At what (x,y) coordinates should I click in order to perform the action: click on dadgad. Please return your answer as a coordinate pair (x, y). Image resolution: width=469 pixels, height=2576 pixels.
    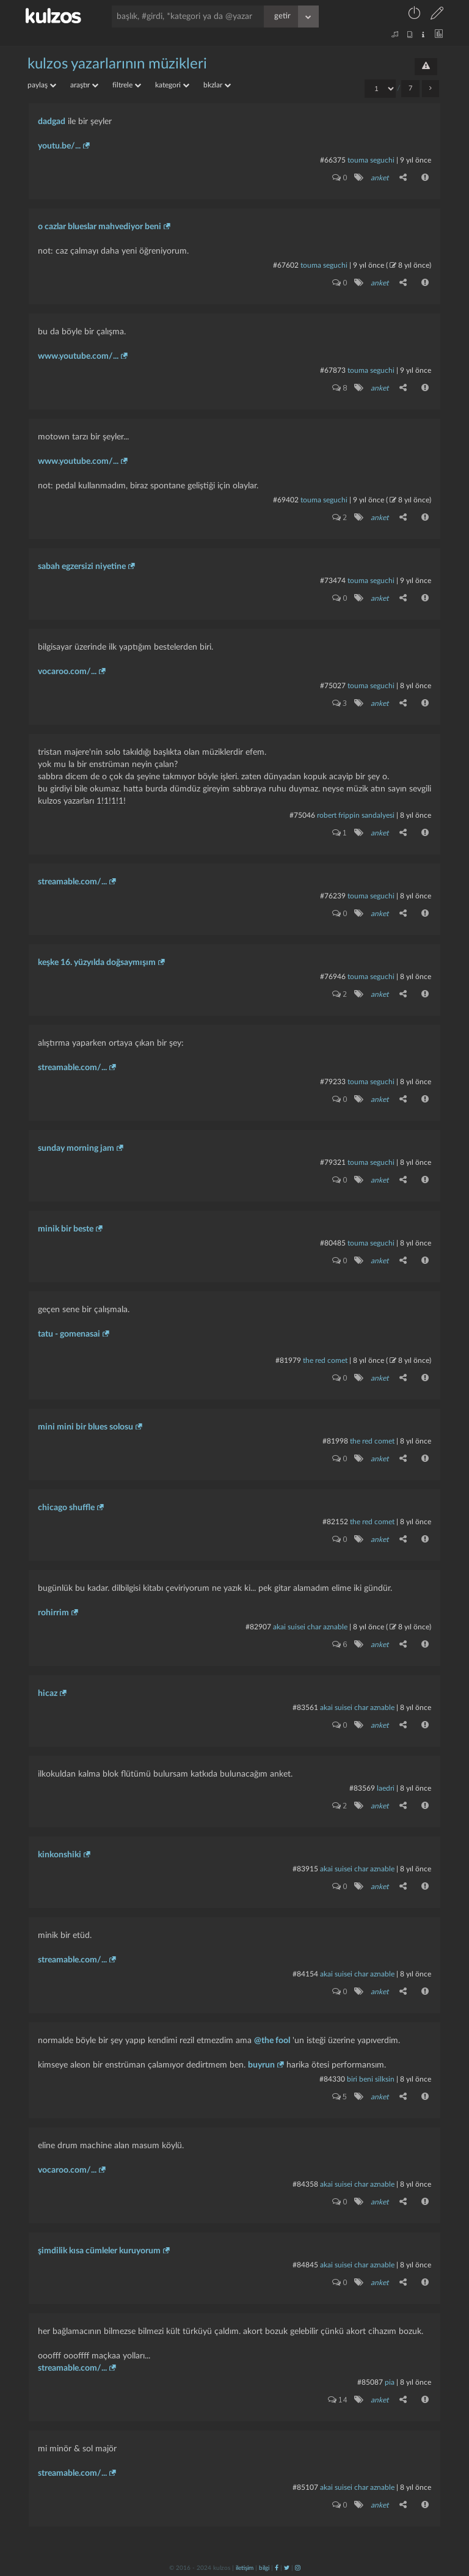
    Looking at the image, I should click on (51, 121).